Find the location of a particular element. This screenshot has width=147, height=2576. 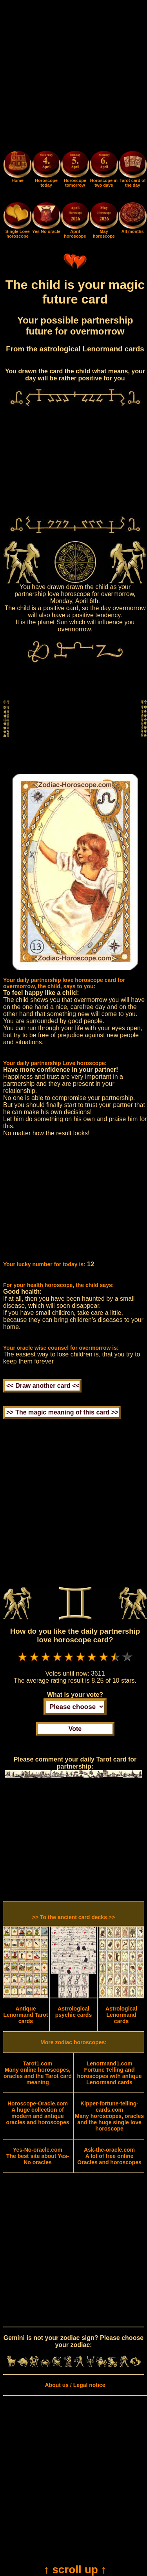

The best site about Yes-No oracles is located at coordinates (37, 2156).